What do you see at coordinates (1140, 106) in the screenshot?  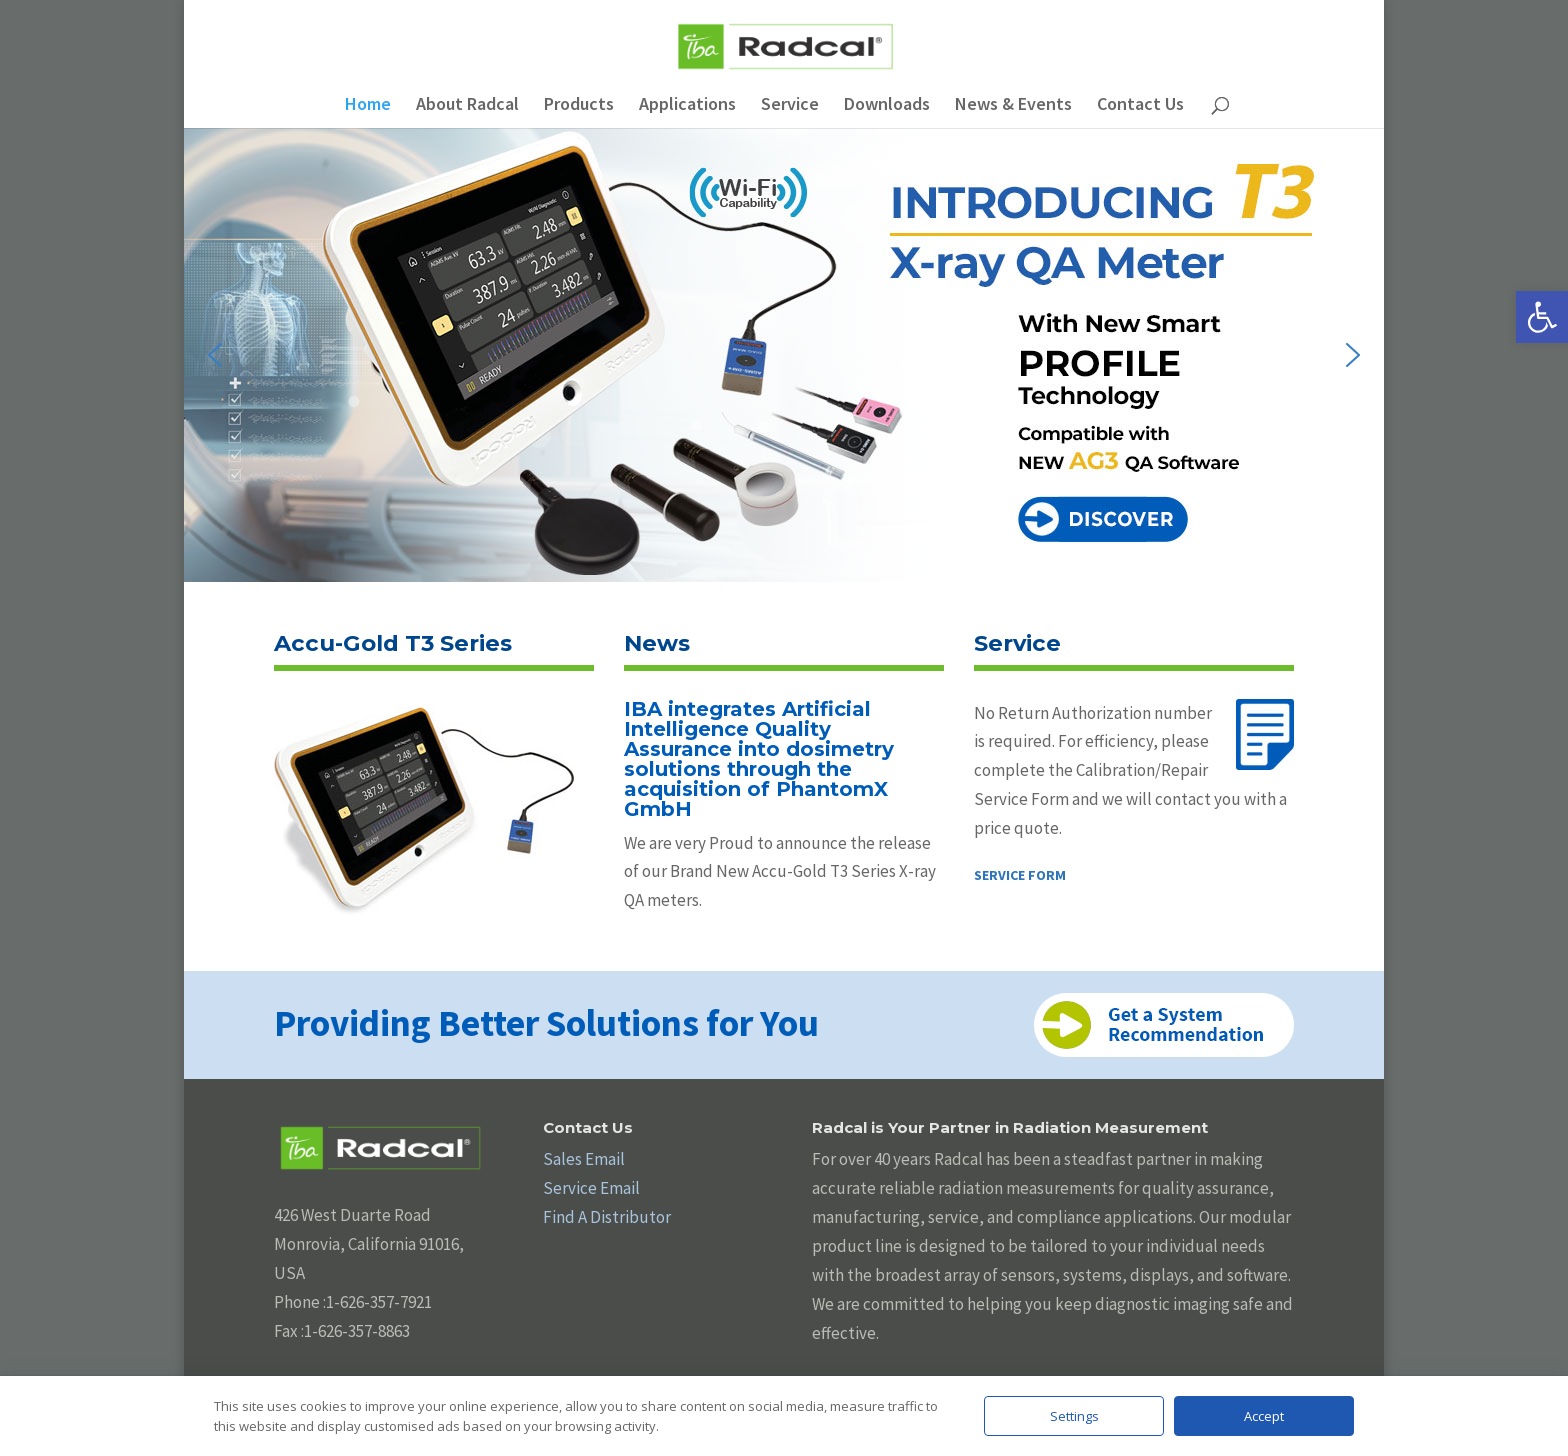 I see `Contact Us` at bounding box center [1140, 106].